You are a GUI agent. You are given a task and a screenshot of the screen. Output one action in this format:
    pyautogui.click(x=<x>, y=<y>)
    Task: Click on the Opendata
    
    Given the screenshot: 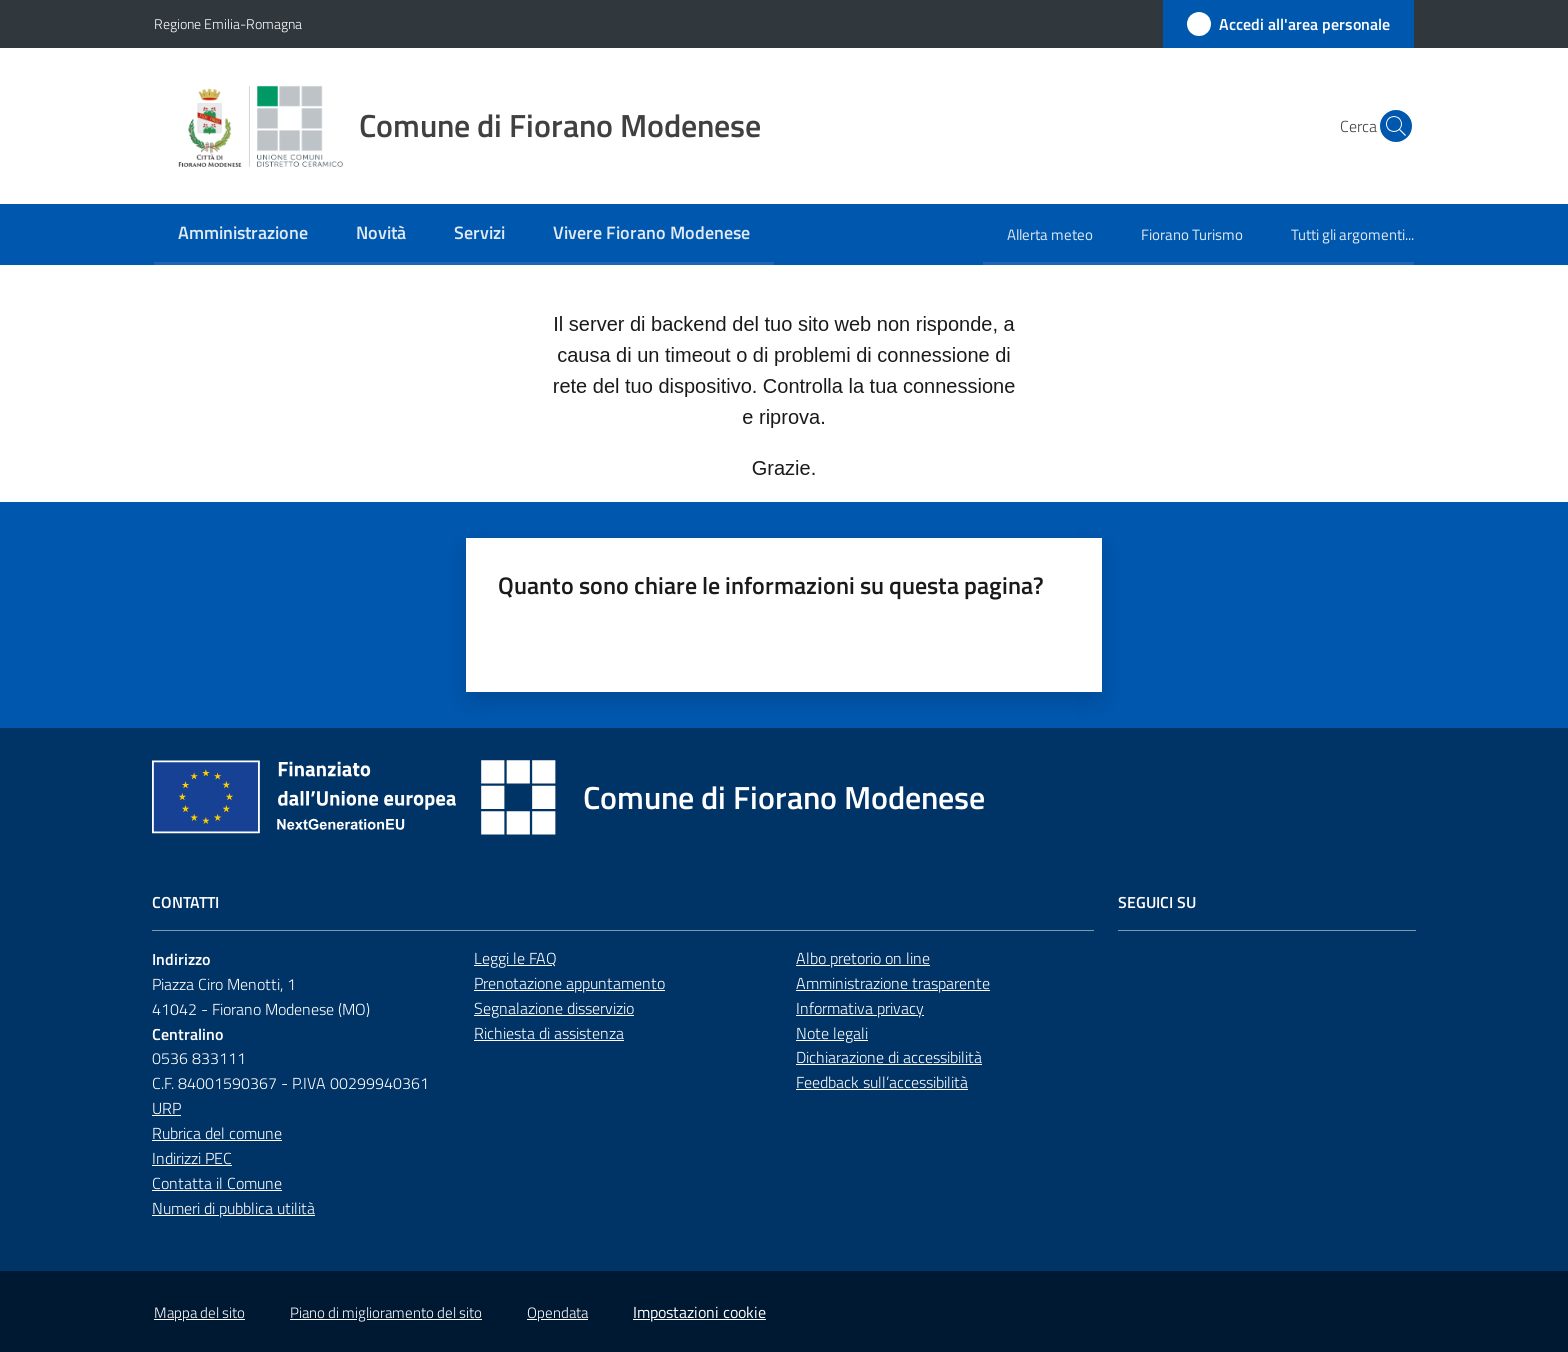 What is the action you would take?
    pyautogui.click(x=557, y=1312)
    